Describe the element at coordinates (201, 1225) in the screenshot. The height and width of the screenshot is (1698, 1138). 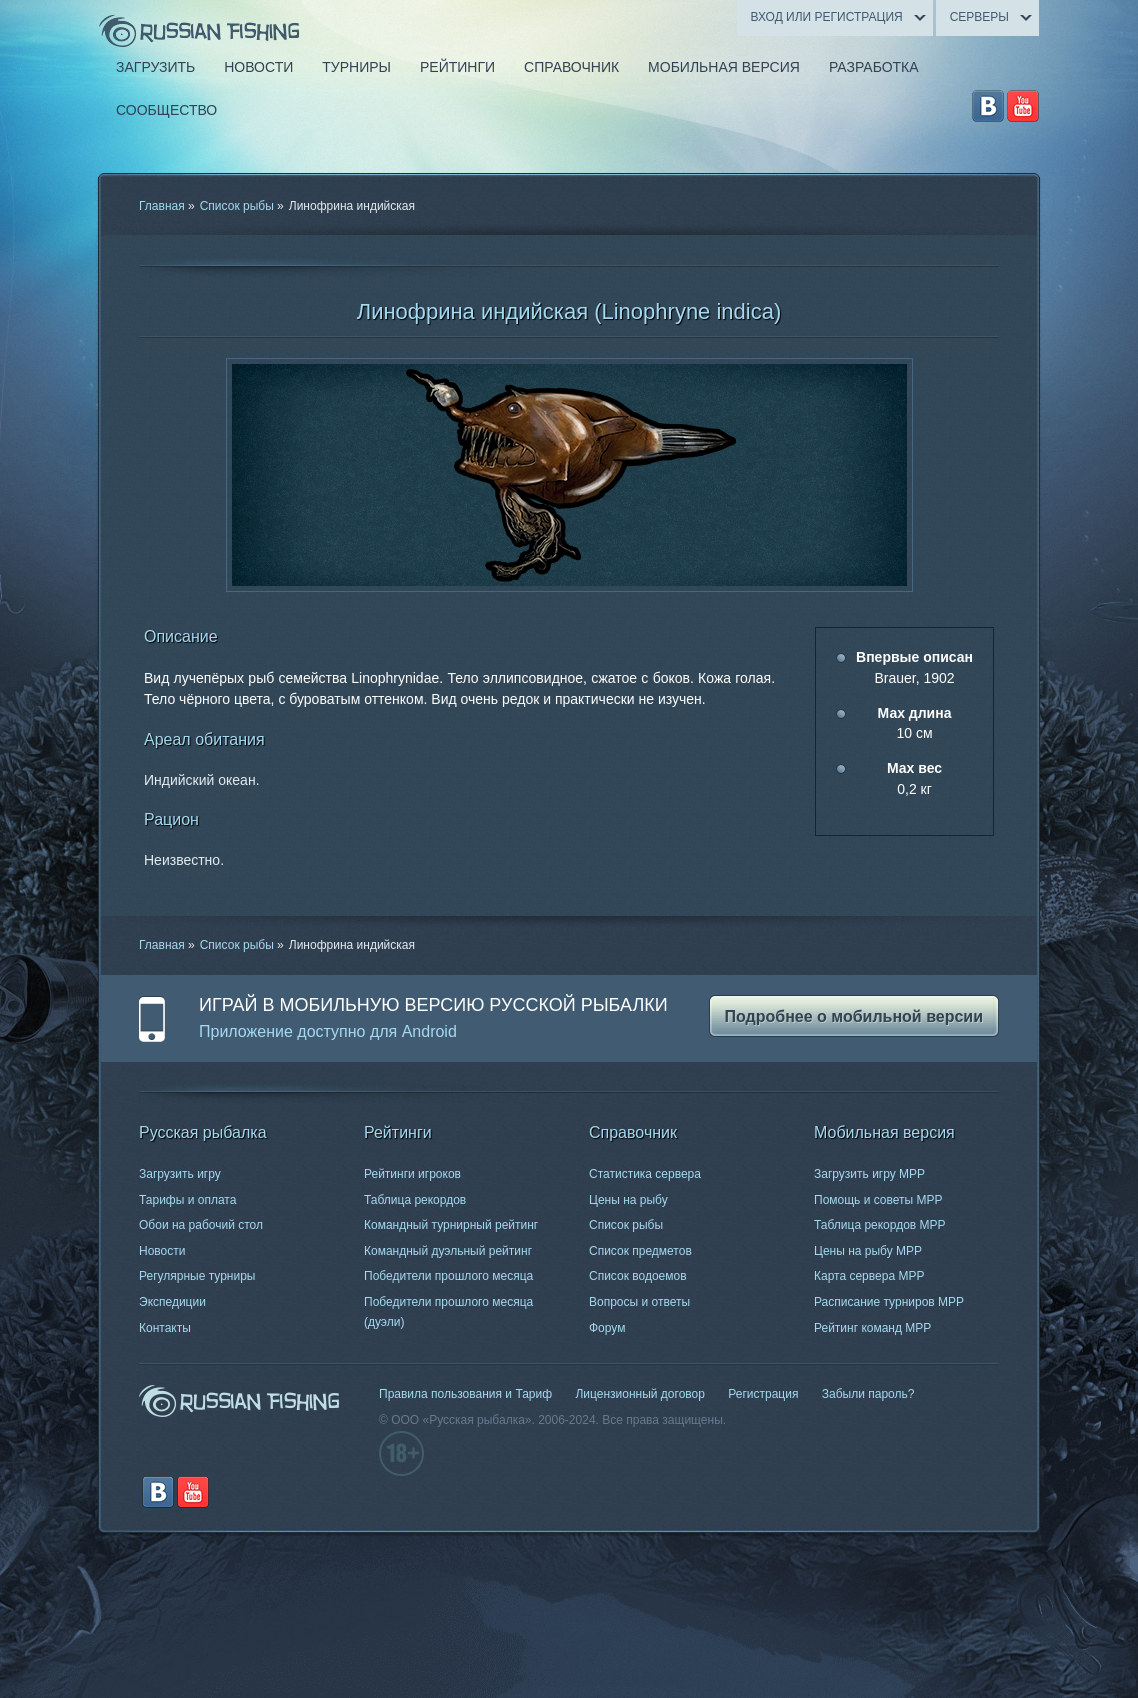
I see `Обои на рабочий стол` at that location.